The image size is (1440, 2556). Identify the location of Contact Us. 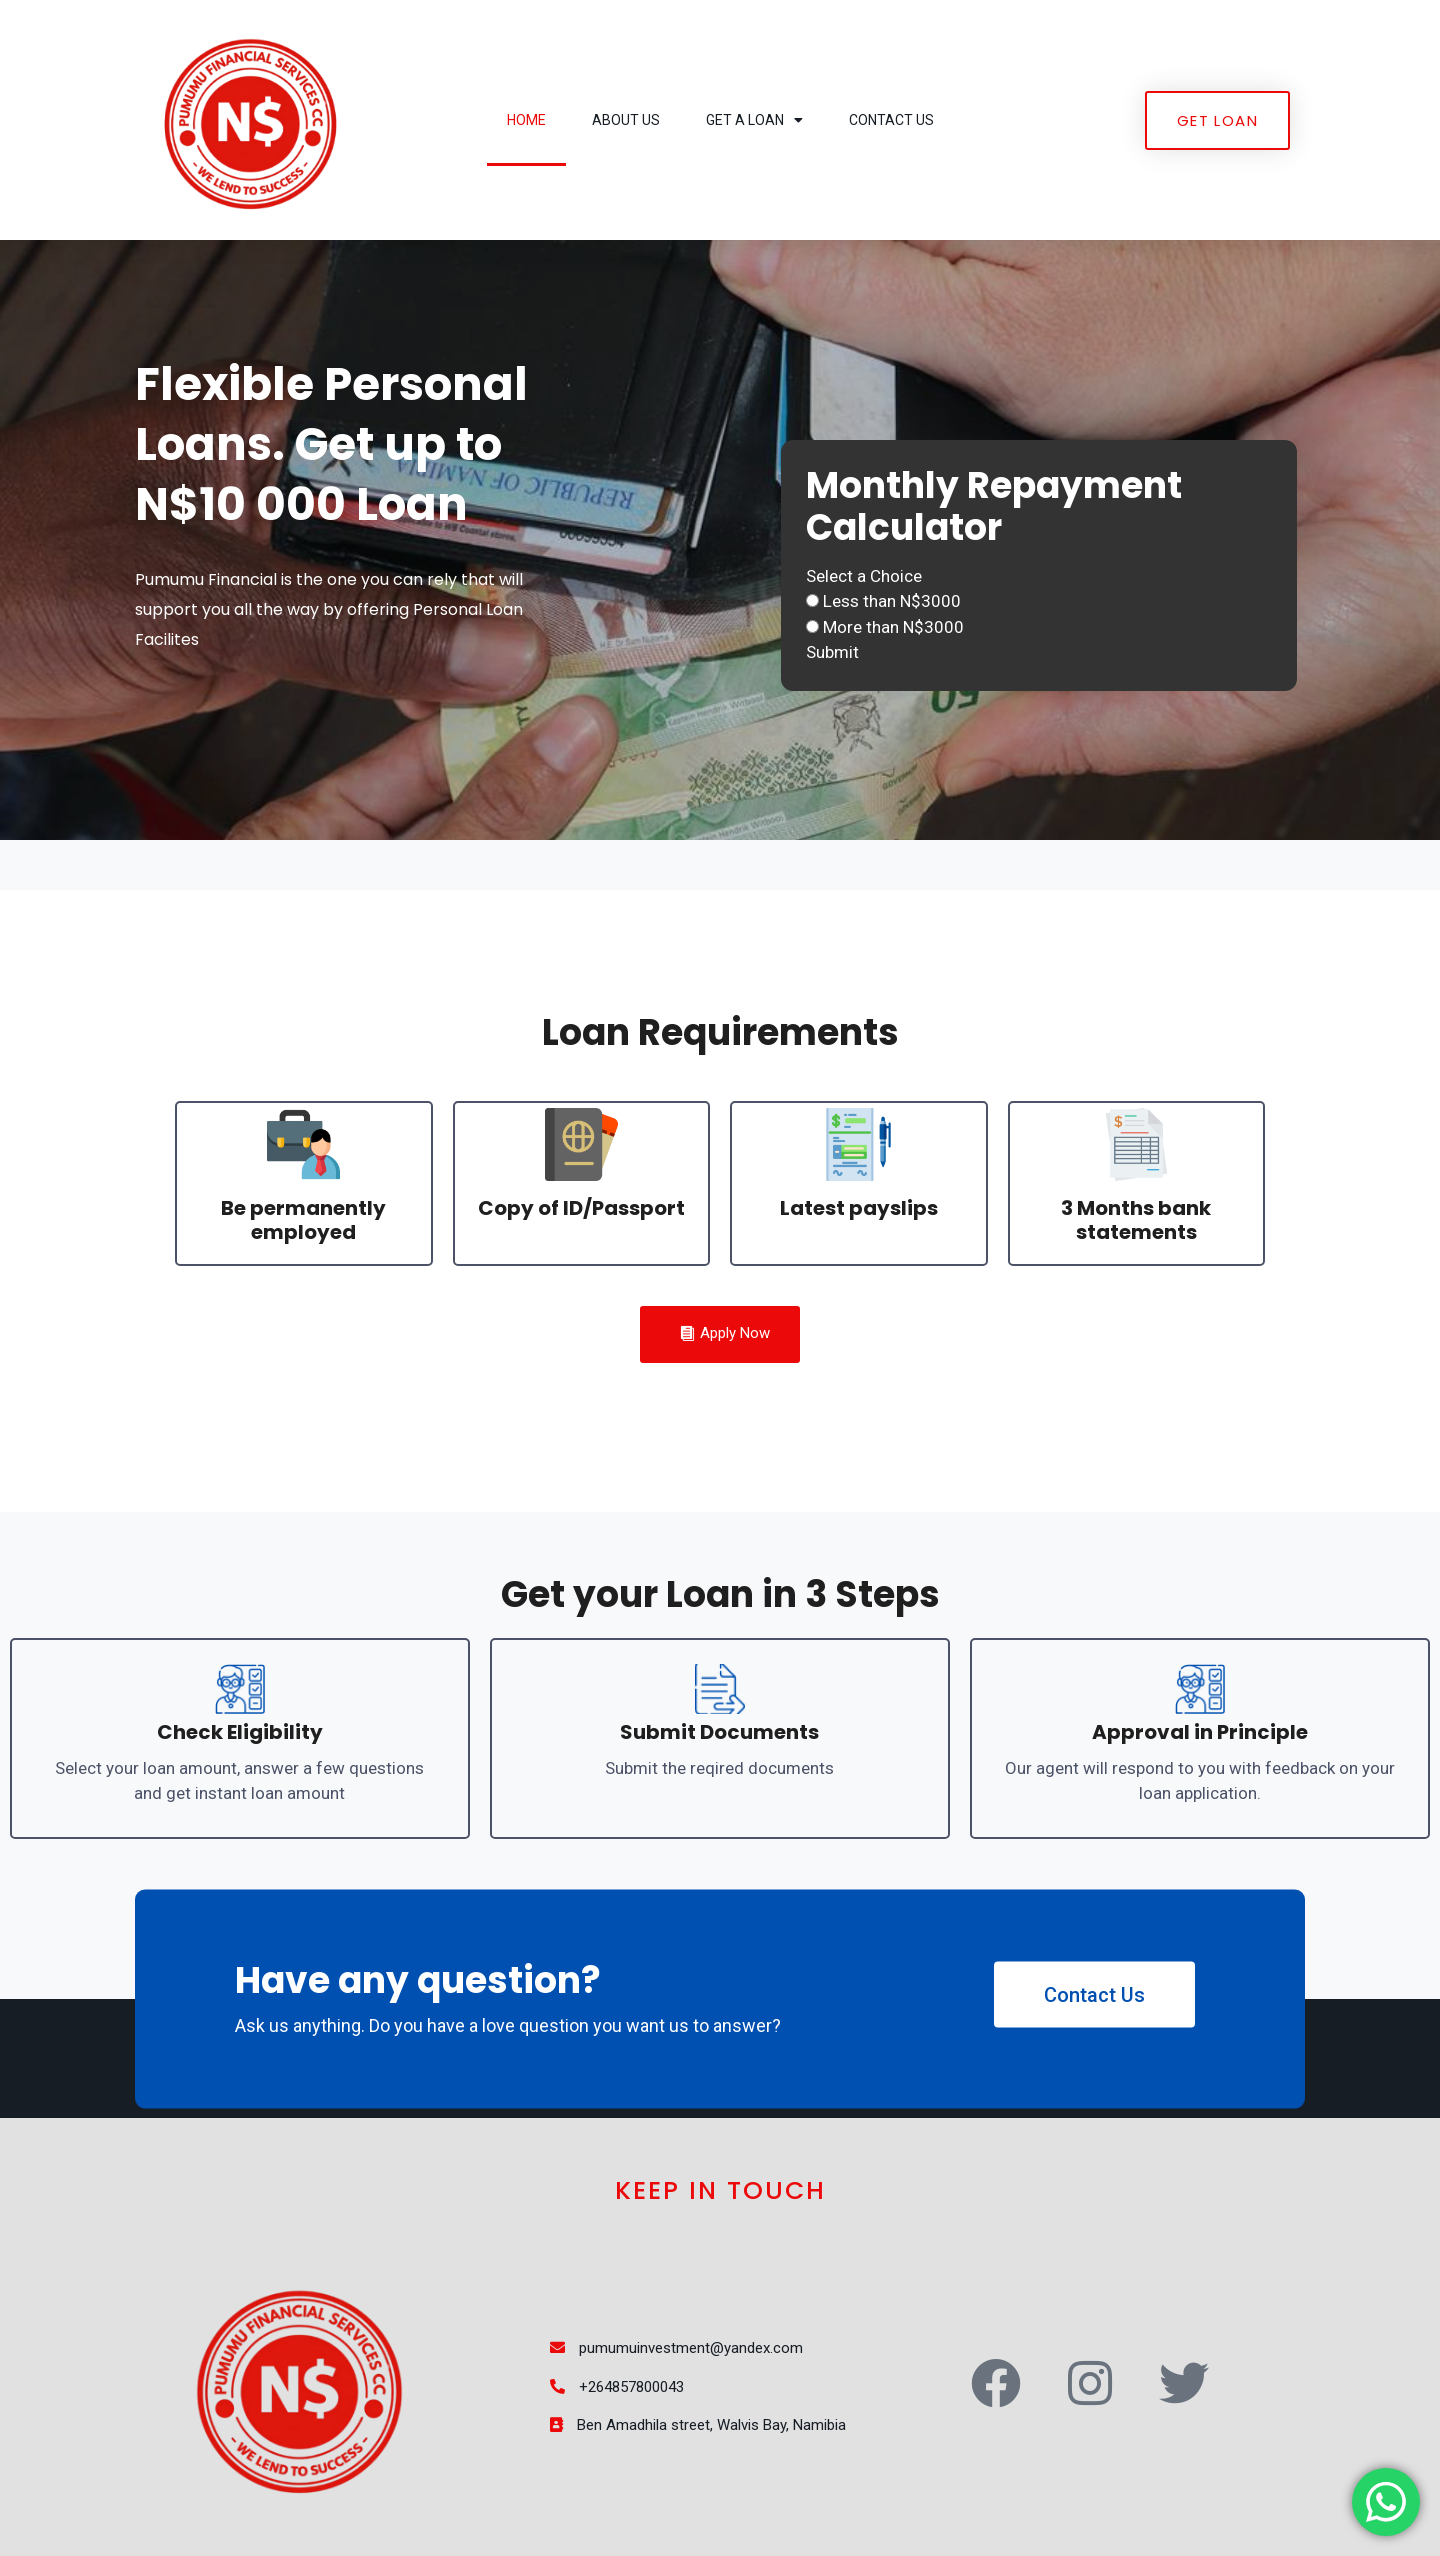
(891, 120).